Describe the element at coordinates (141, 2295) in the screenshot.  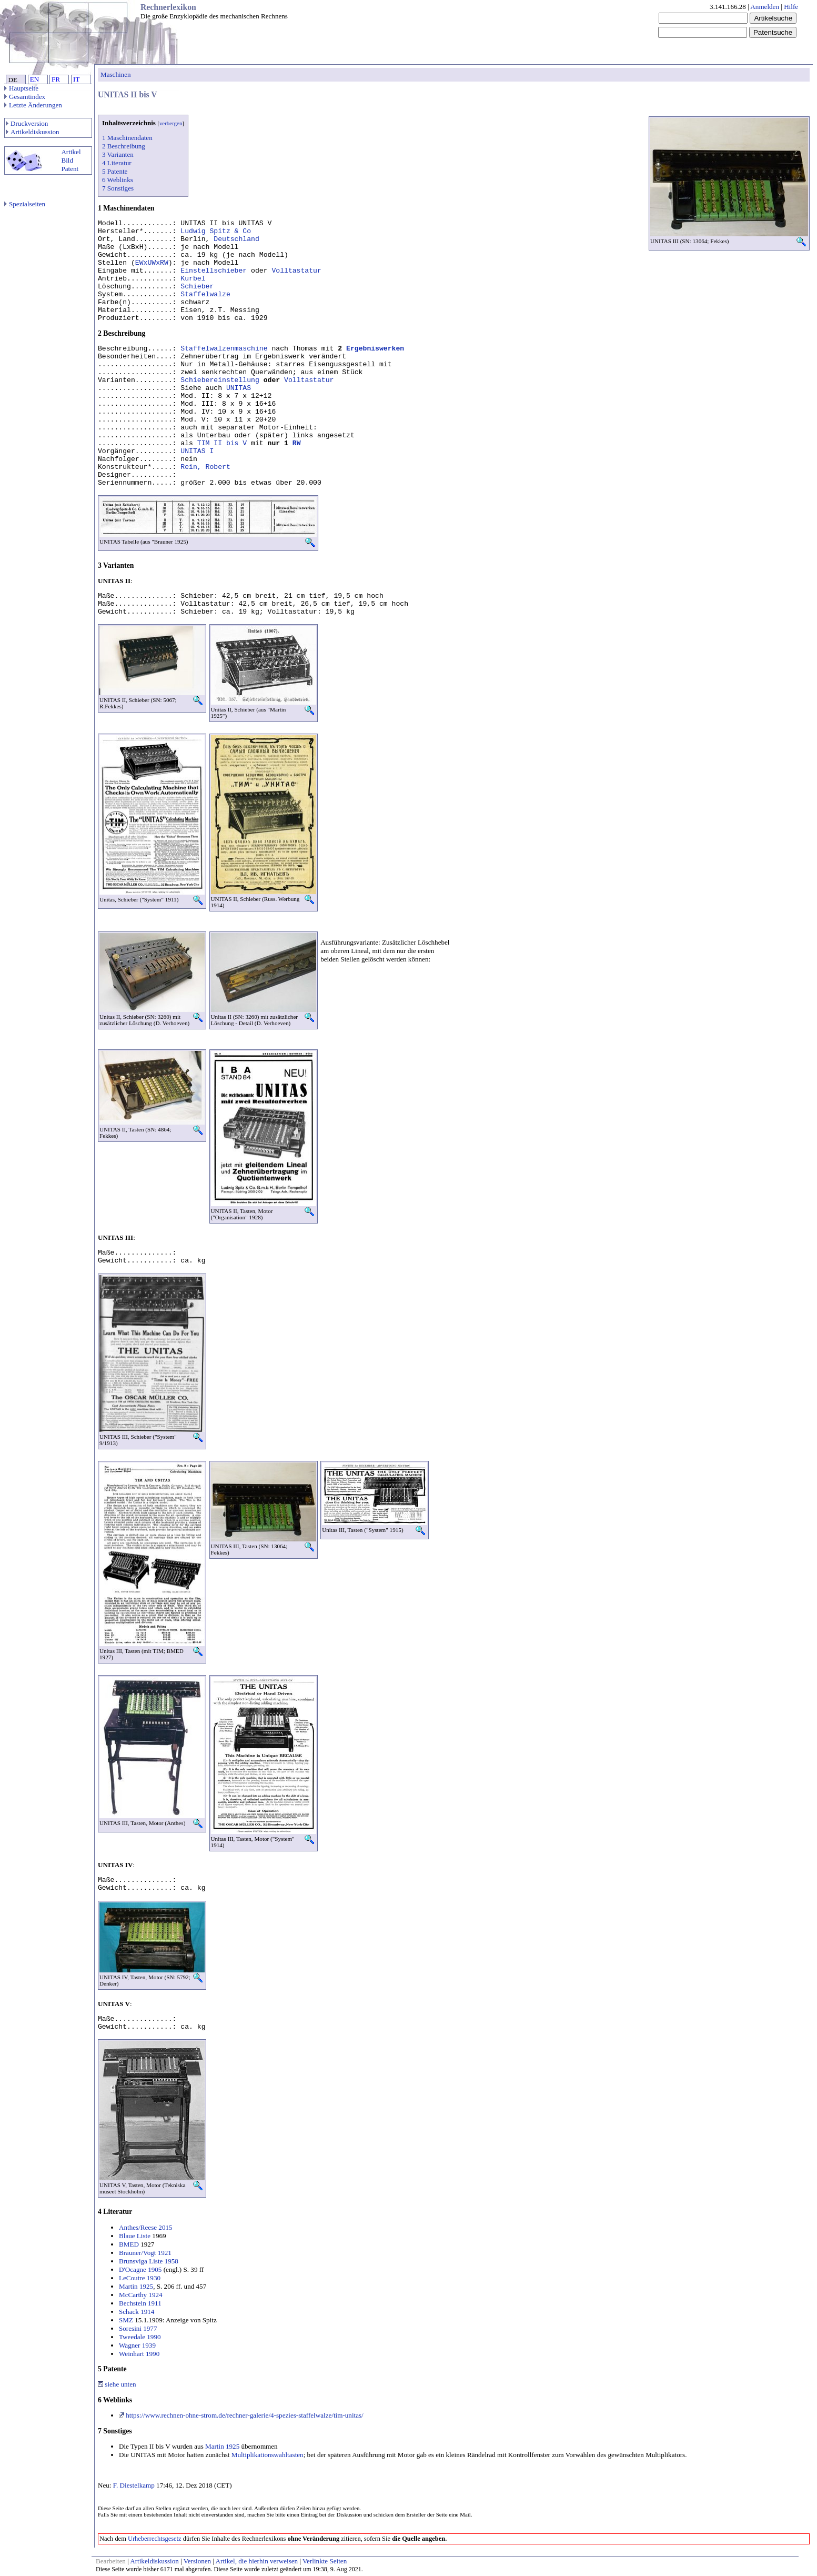
I see `McCarthy 1924` at that location.